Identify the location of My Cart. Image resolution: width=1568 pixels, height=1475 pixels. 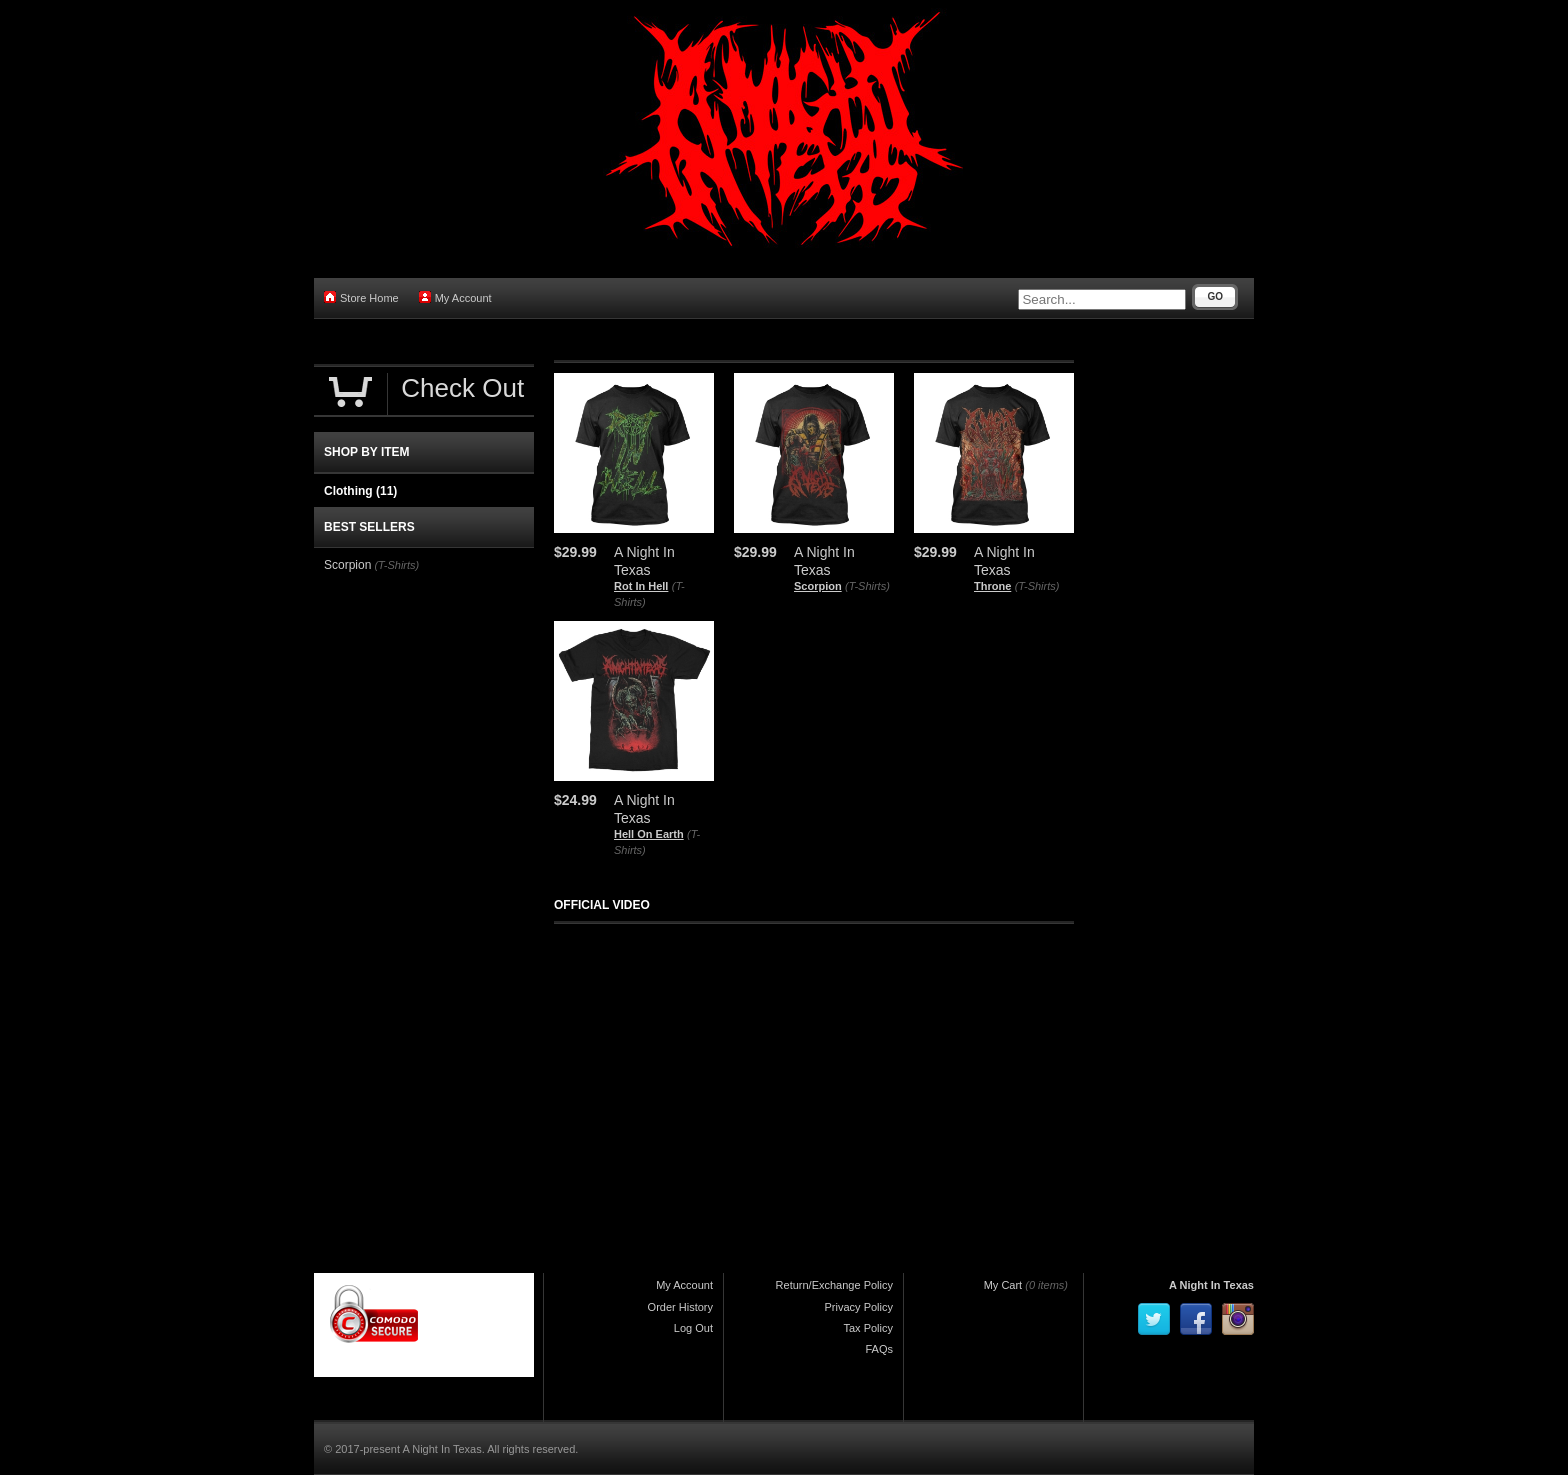
(1003, 1285).